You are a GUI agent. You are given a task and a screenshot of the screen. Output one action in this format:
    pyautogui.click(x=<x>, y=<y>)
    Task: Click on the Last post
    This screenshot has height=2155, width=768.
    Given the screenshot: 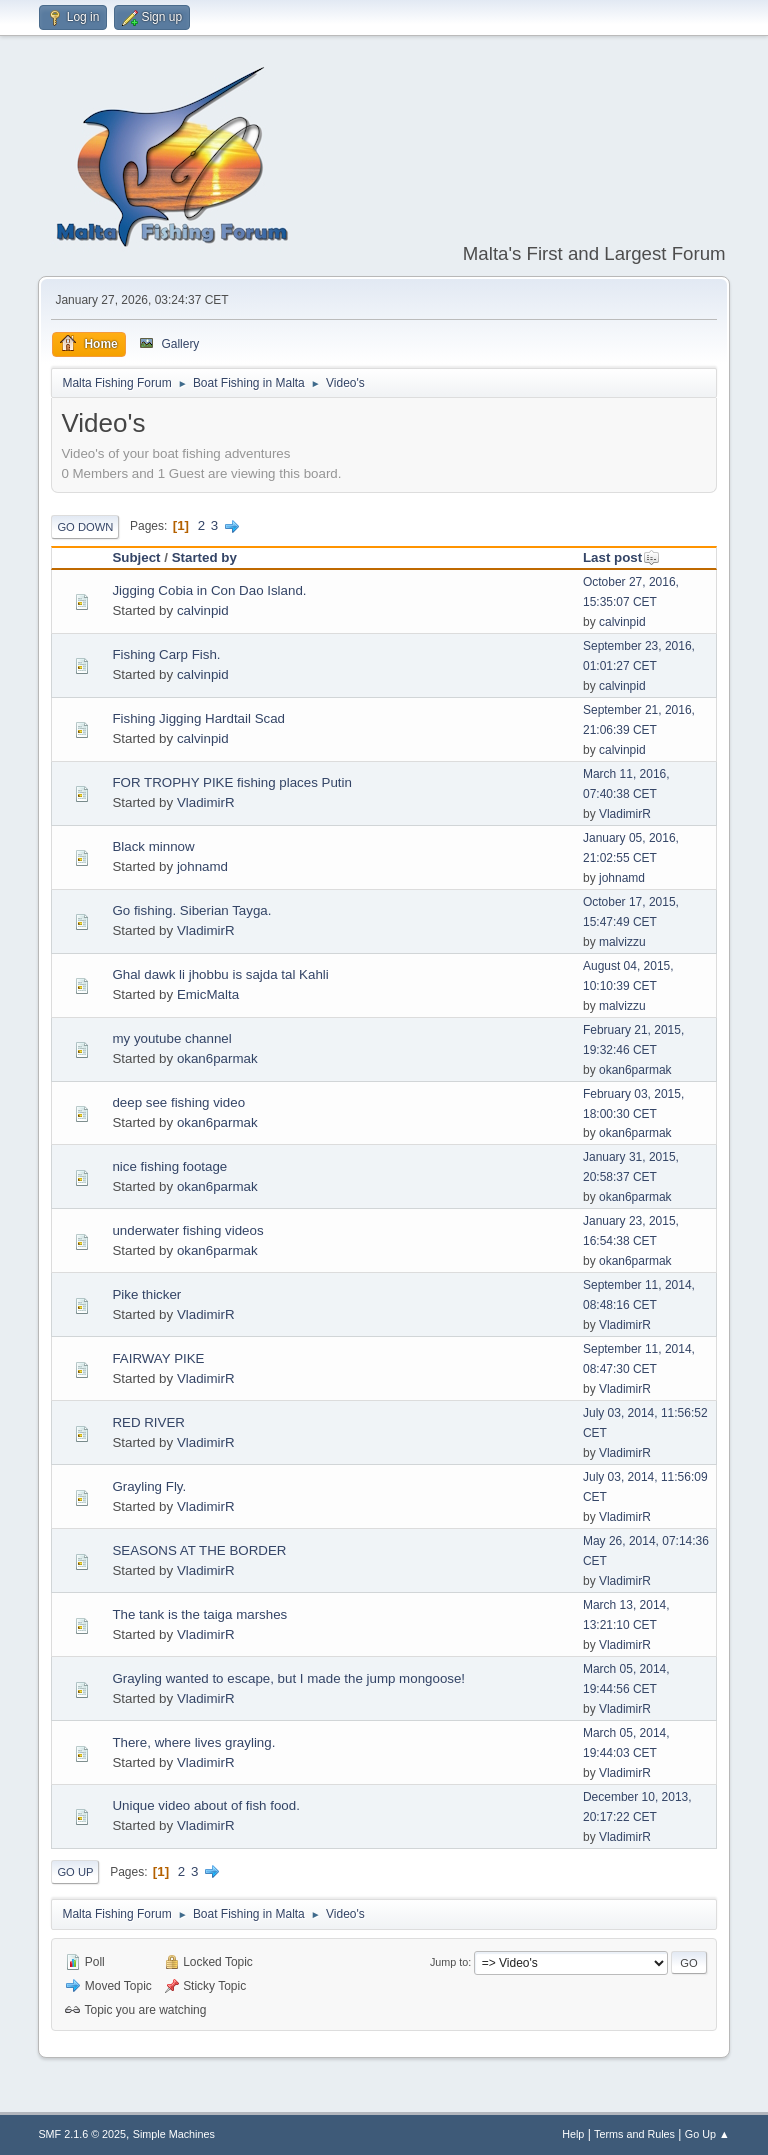 What is the action you would take?
    pyautogui.click(x=621, y=557)
    